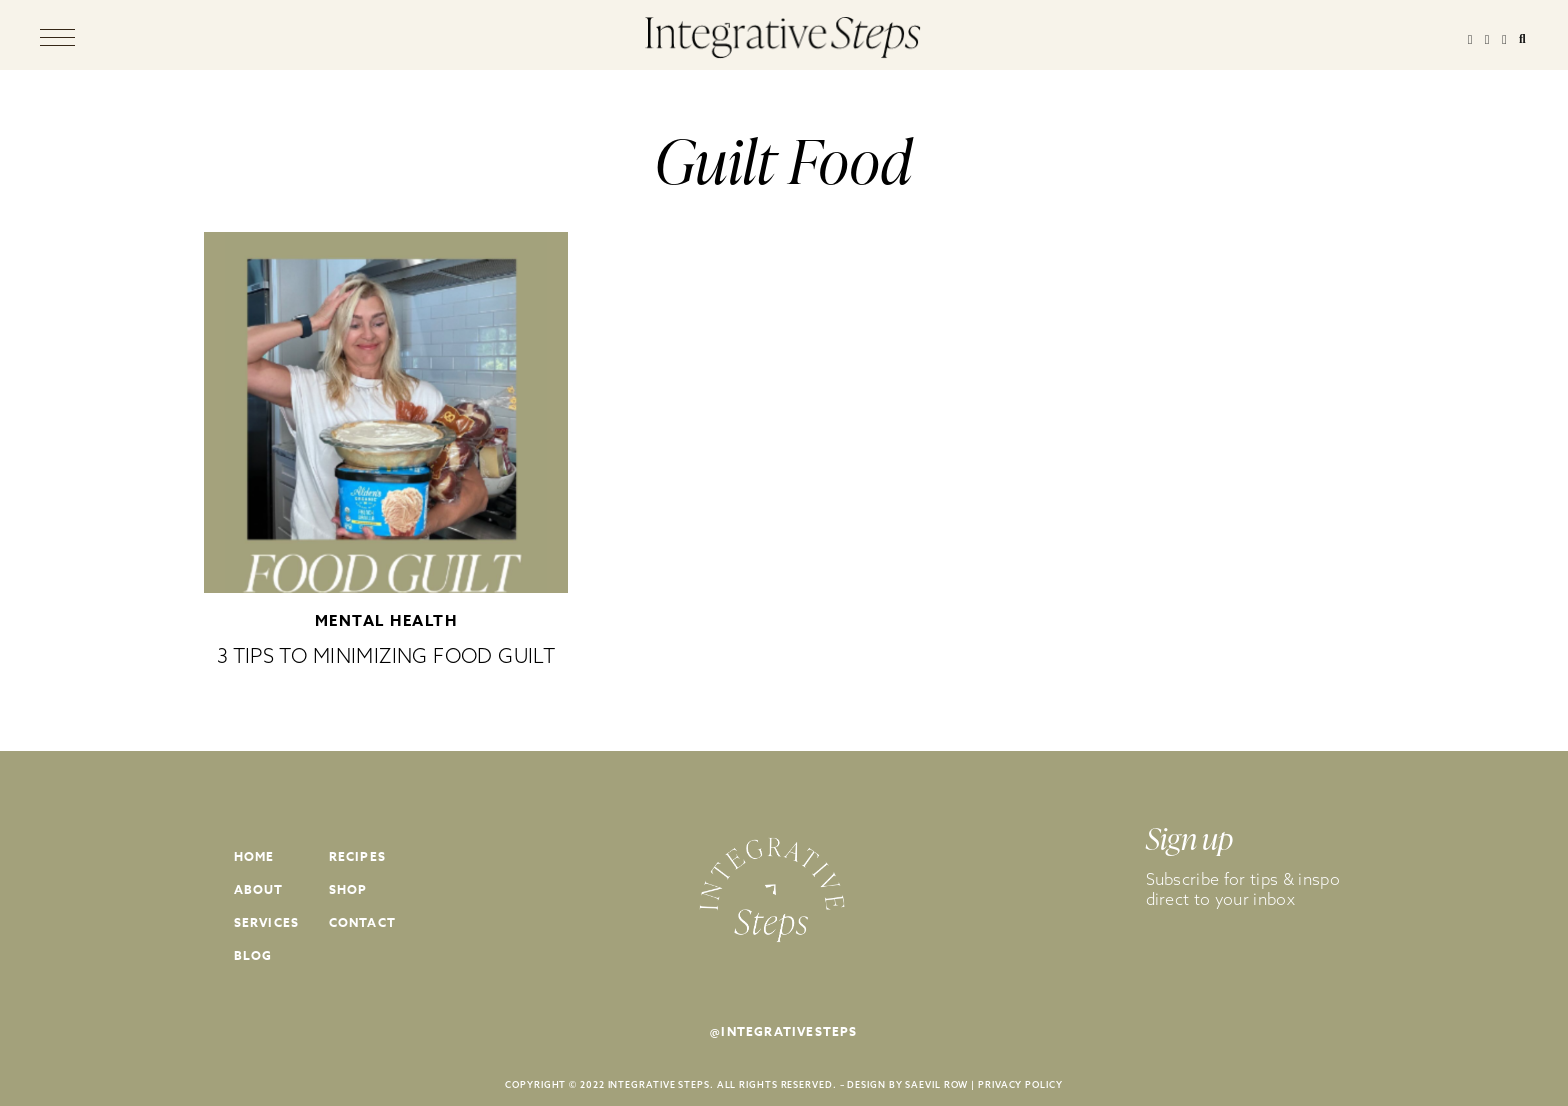 Image resolution: width=1568 pixels, height=1106 pixels. I want to click on Home, so click(254, 856).